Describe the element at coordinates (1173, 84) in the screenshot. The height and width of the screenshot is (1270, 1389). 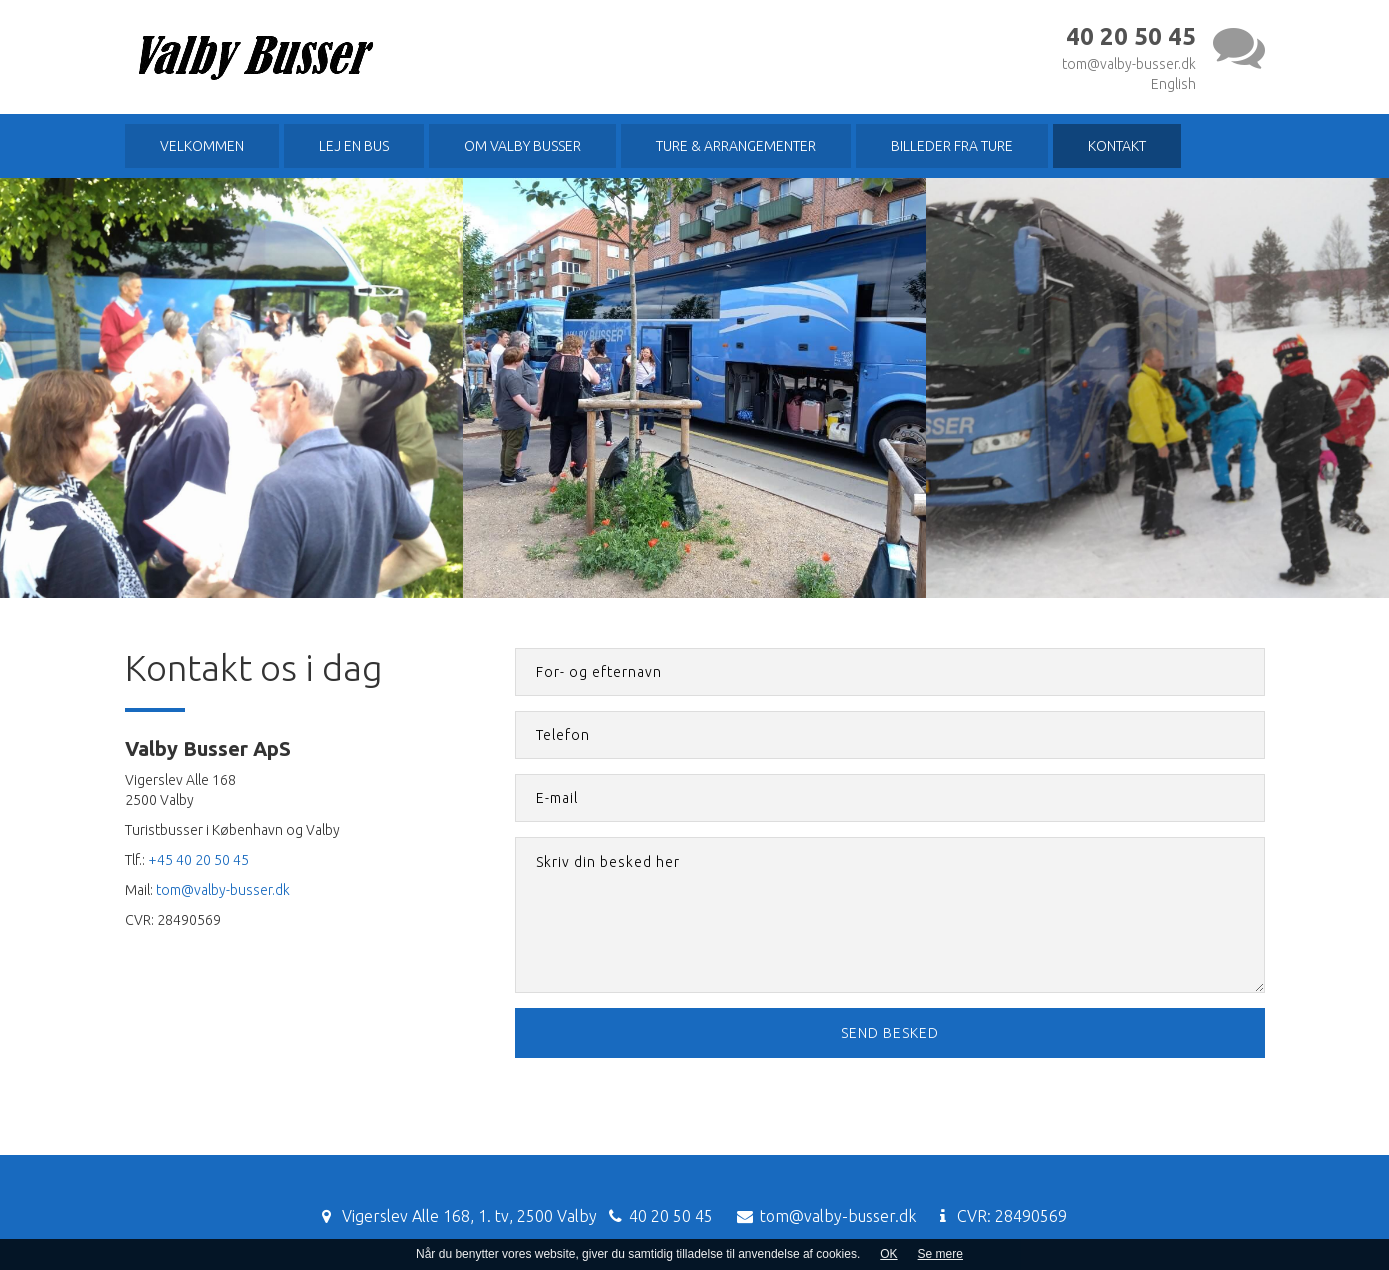
I see `English` at that location.